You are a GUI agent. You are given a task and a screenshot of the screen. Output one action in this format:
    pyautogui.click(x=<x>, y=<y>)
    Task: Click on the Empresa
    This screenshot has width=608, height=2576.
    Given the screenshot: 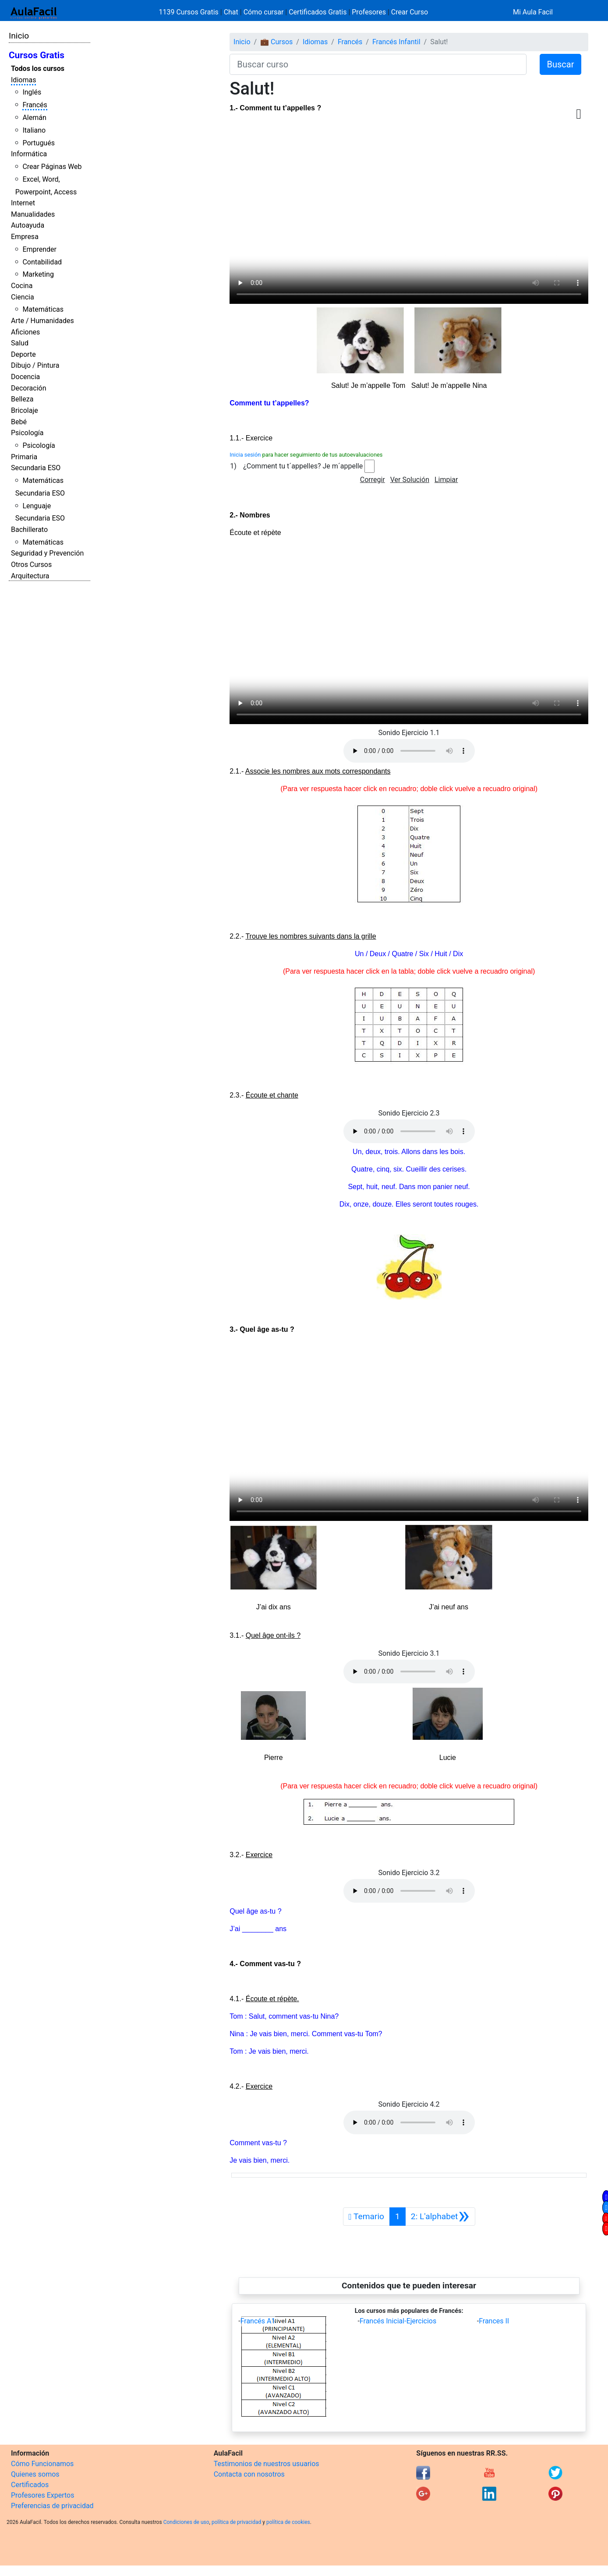 What is the action you would take?
    pyautogui.click(x=25, y=236)
    